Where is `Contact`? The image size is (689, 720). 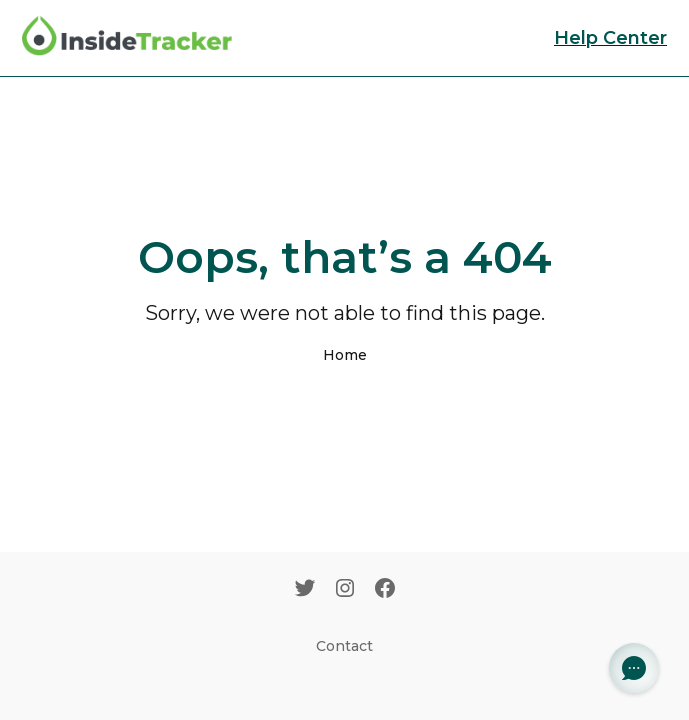
Contact is located at coordinates (344, 646).